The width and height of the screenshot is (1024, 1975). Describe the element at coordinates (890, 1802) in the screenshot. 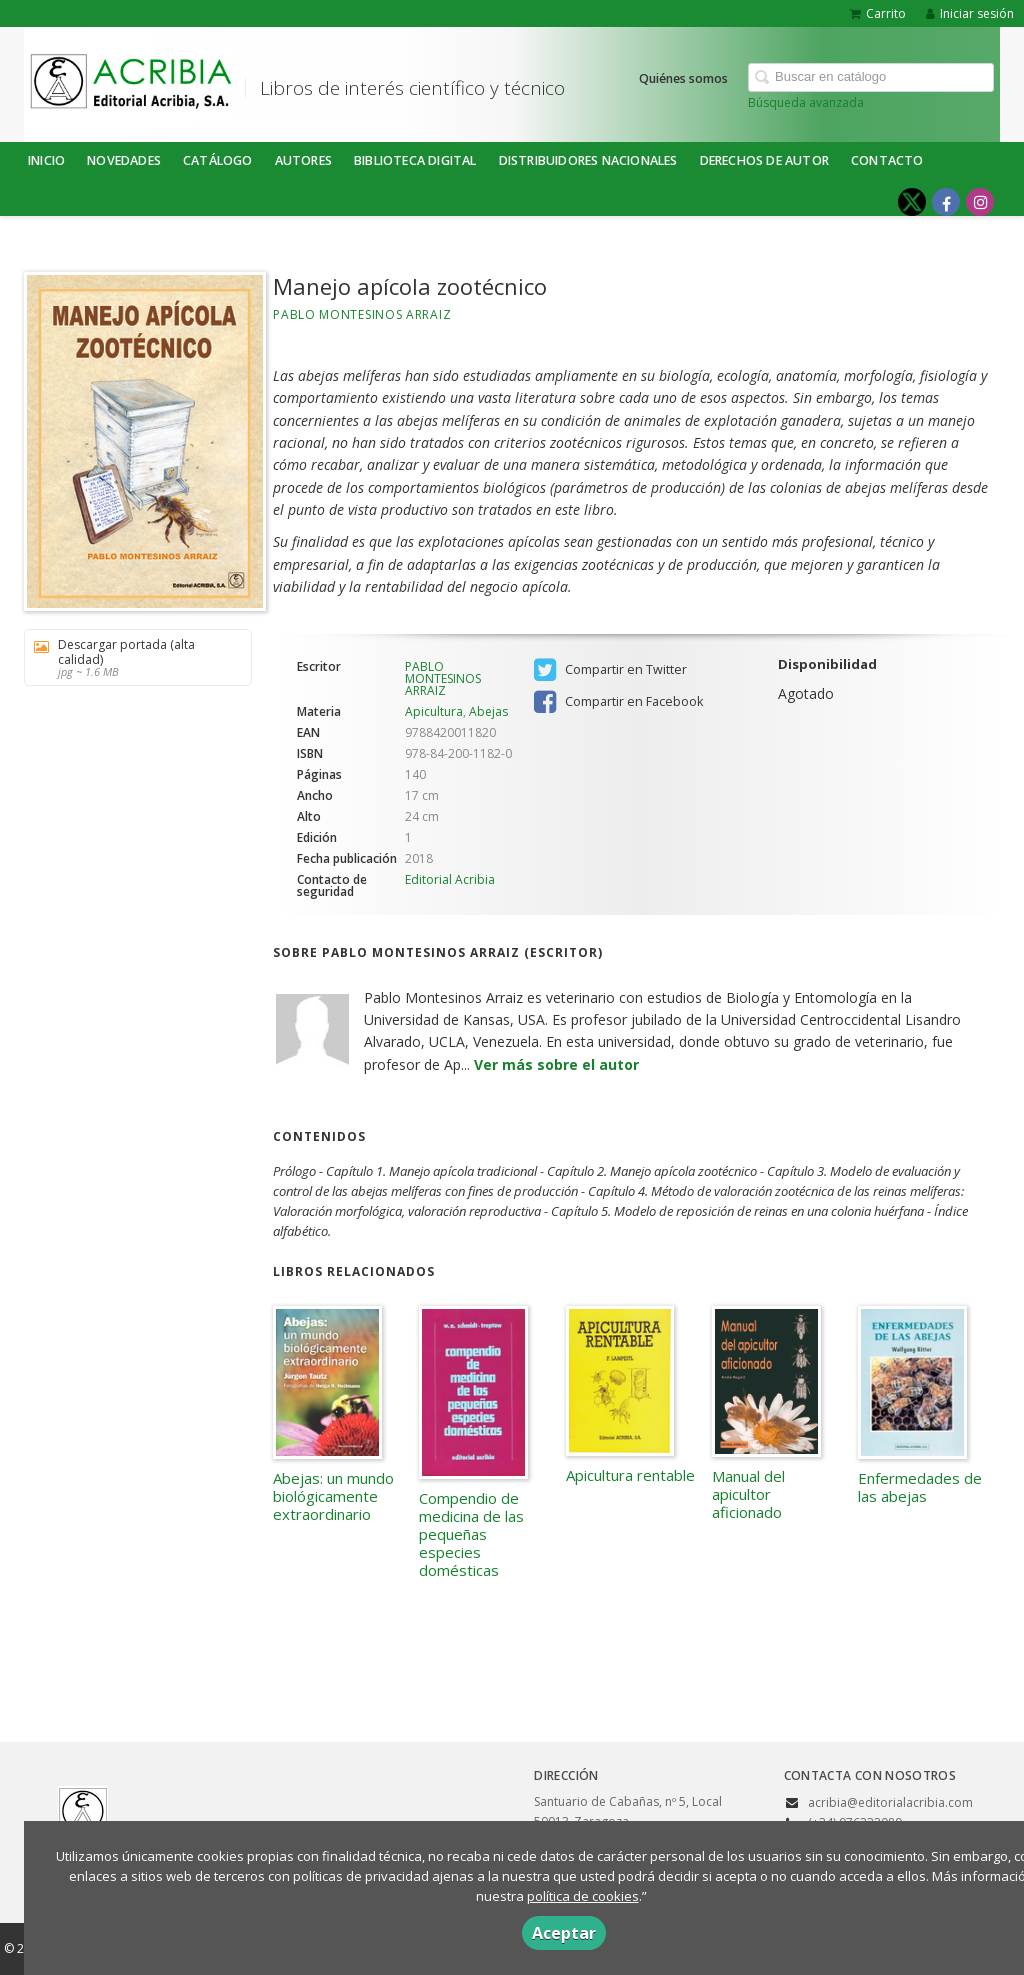

I see `acribia@editorialacribia.com` at that location.